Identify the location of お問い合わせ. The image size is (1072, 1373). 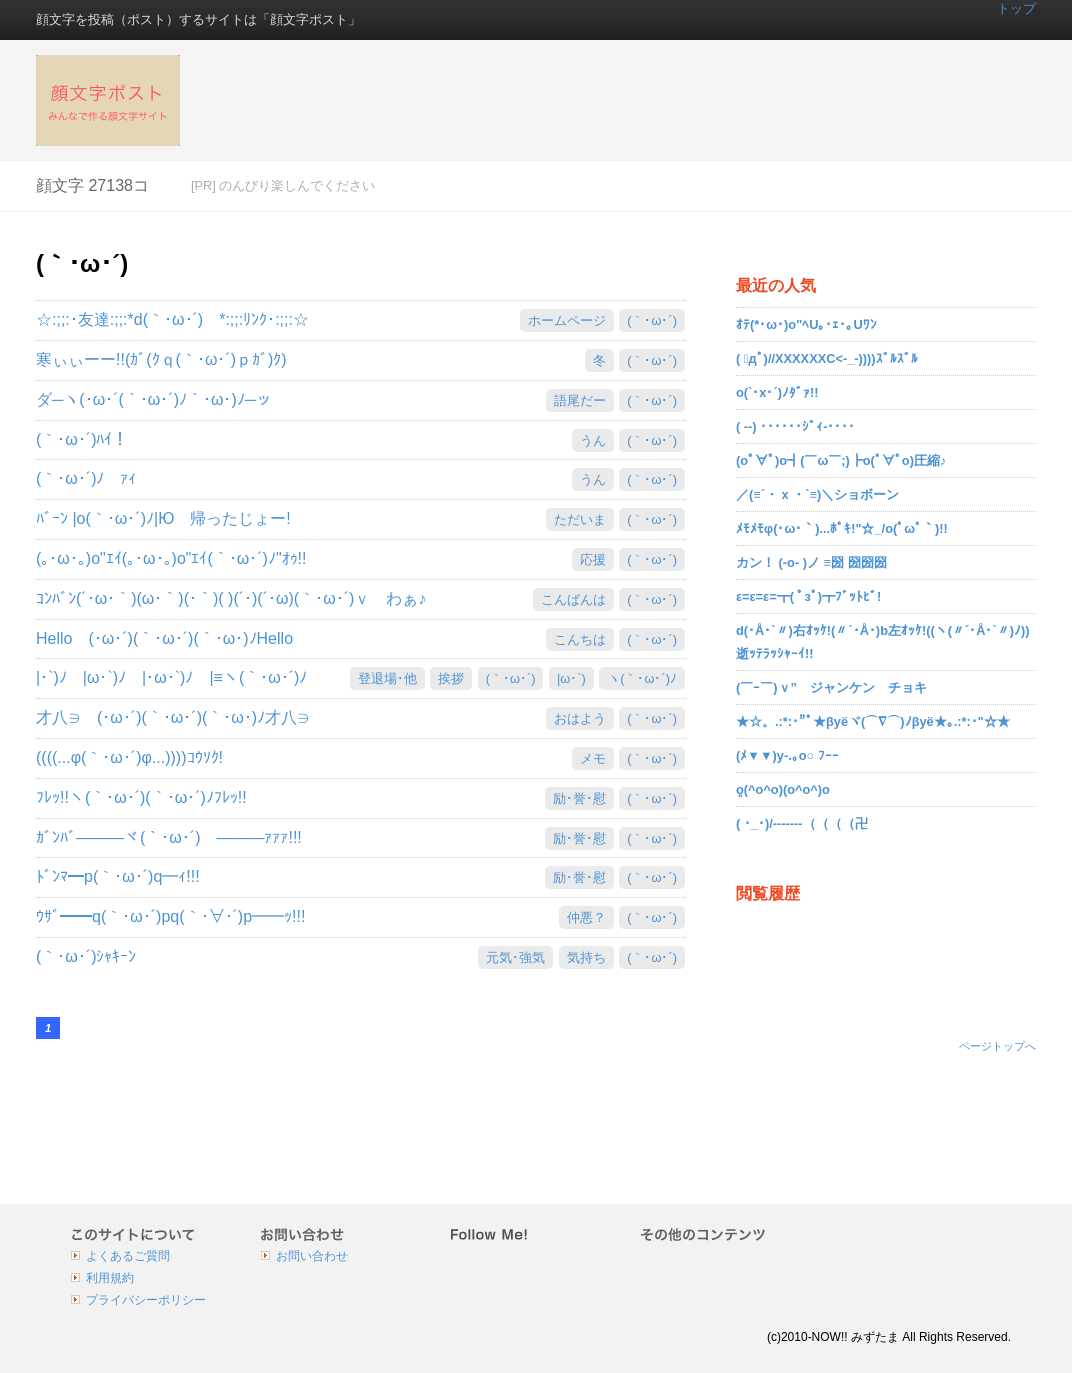
(312, 1256).